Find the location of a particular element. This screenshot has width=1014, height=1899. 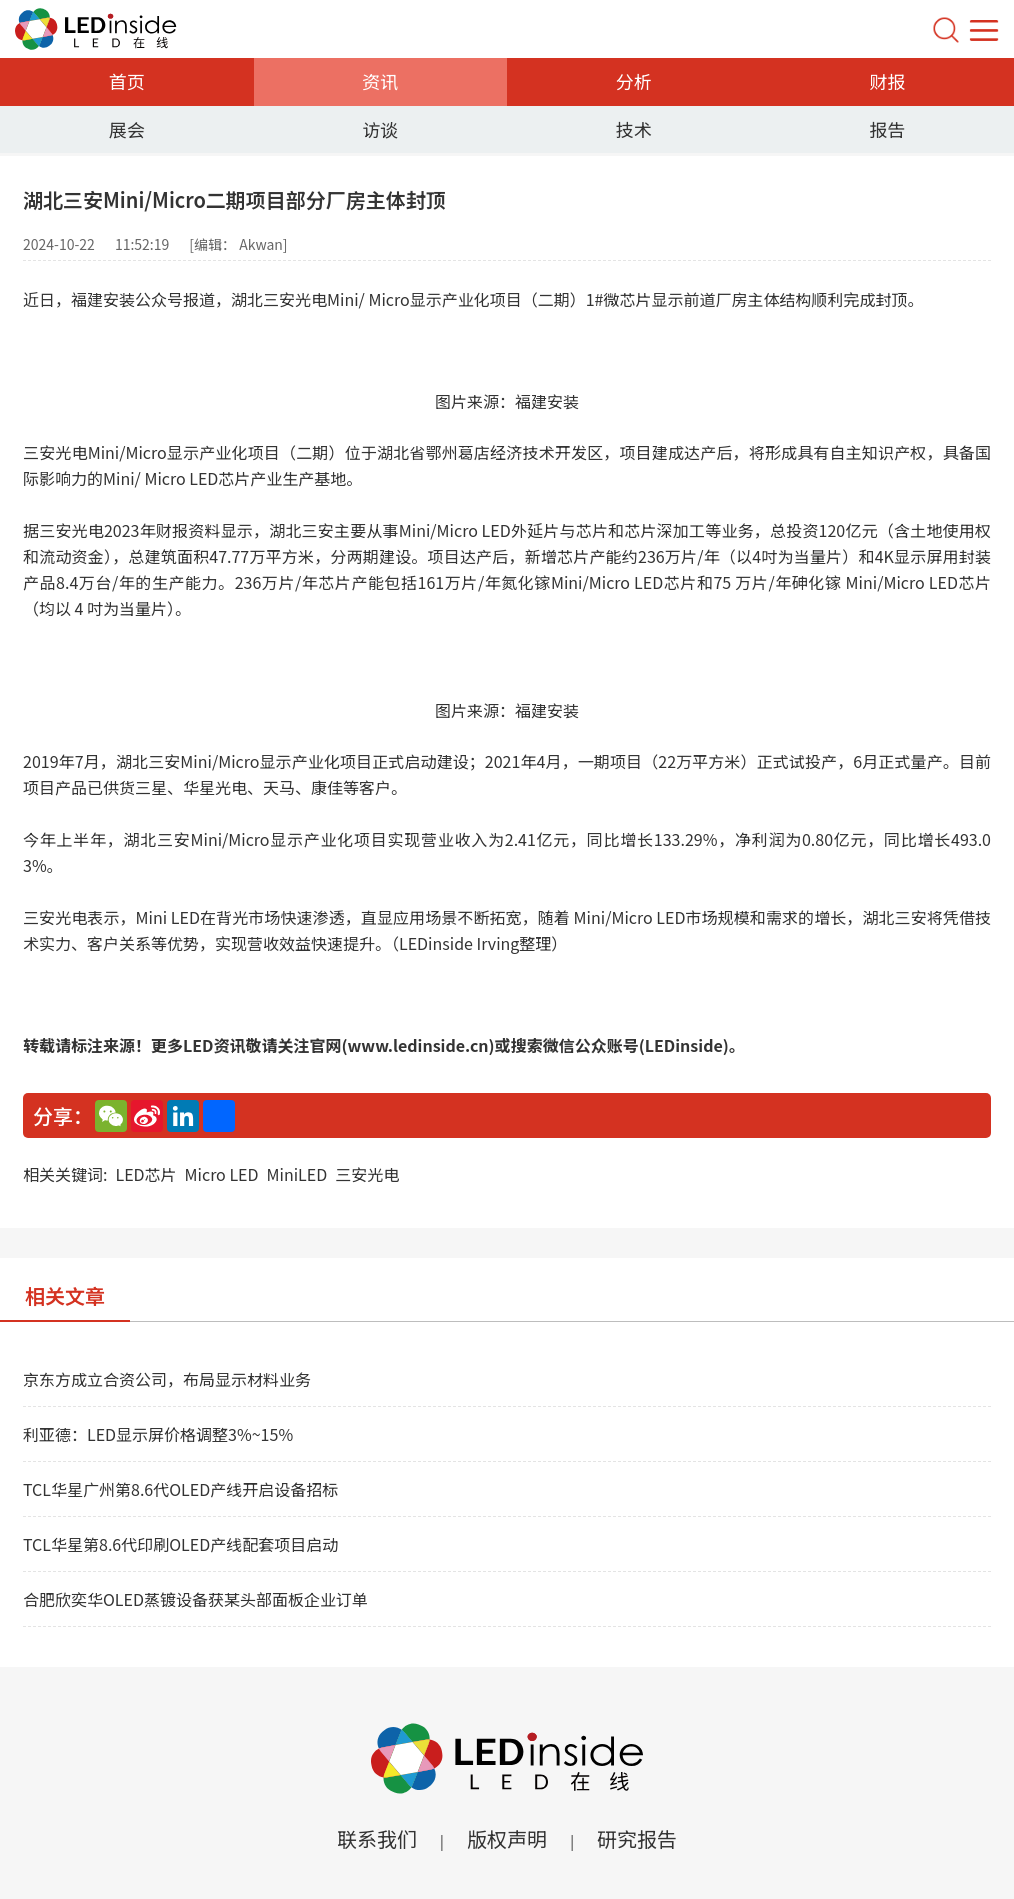

MiniLED is located at coordinates (297, 1174).